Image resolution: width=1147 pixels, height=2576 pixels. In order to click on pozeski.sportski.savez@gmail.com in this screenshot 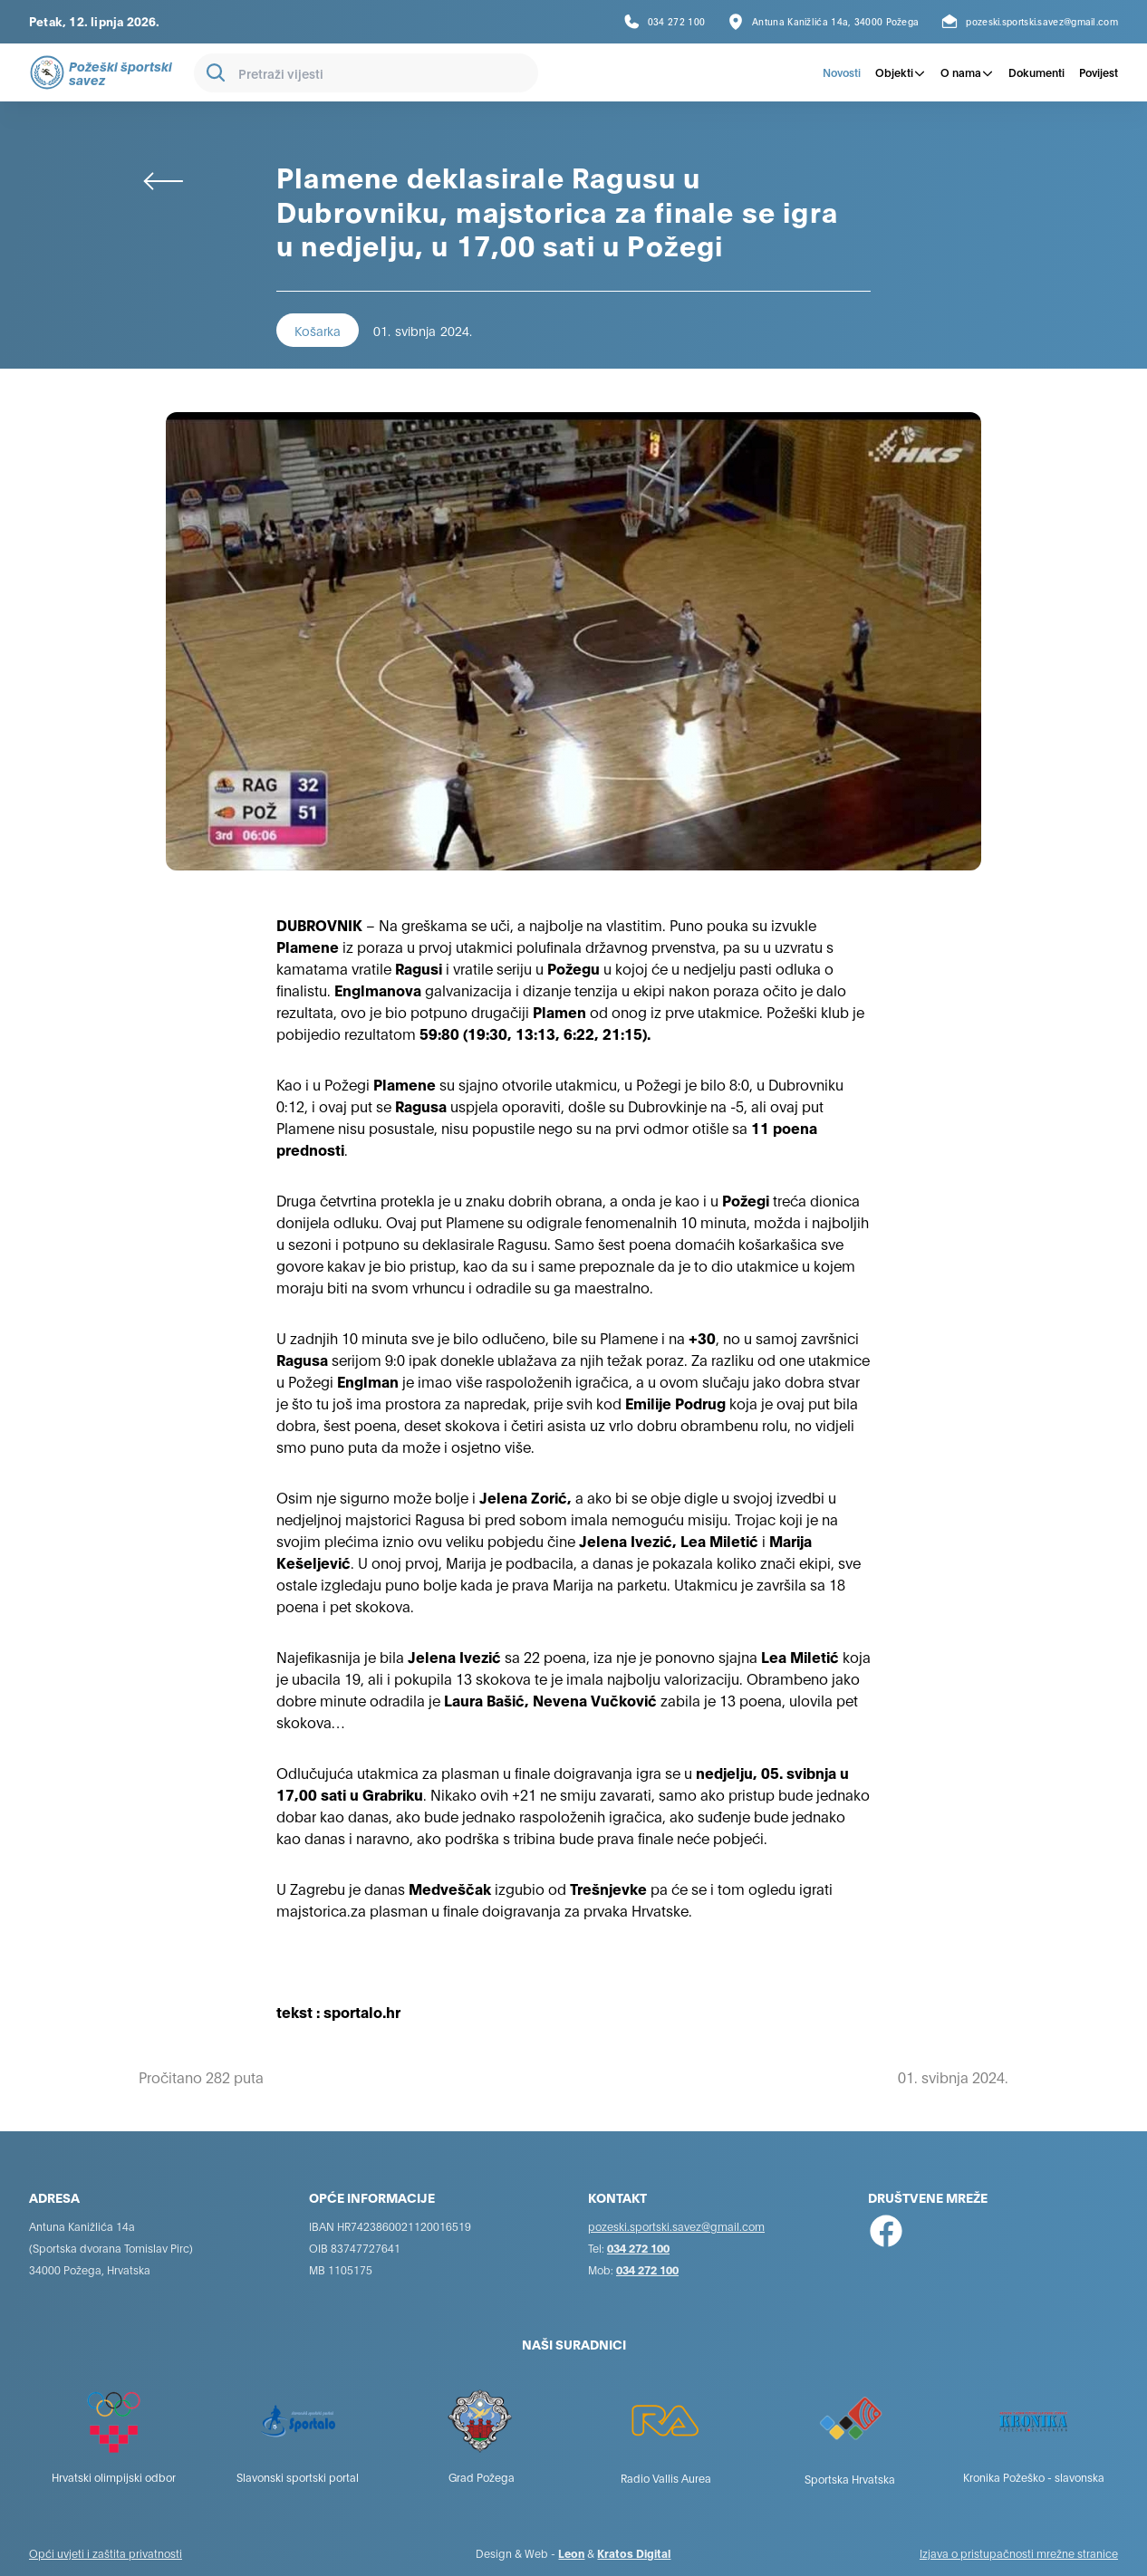, I will do `click(676, 2226)`.